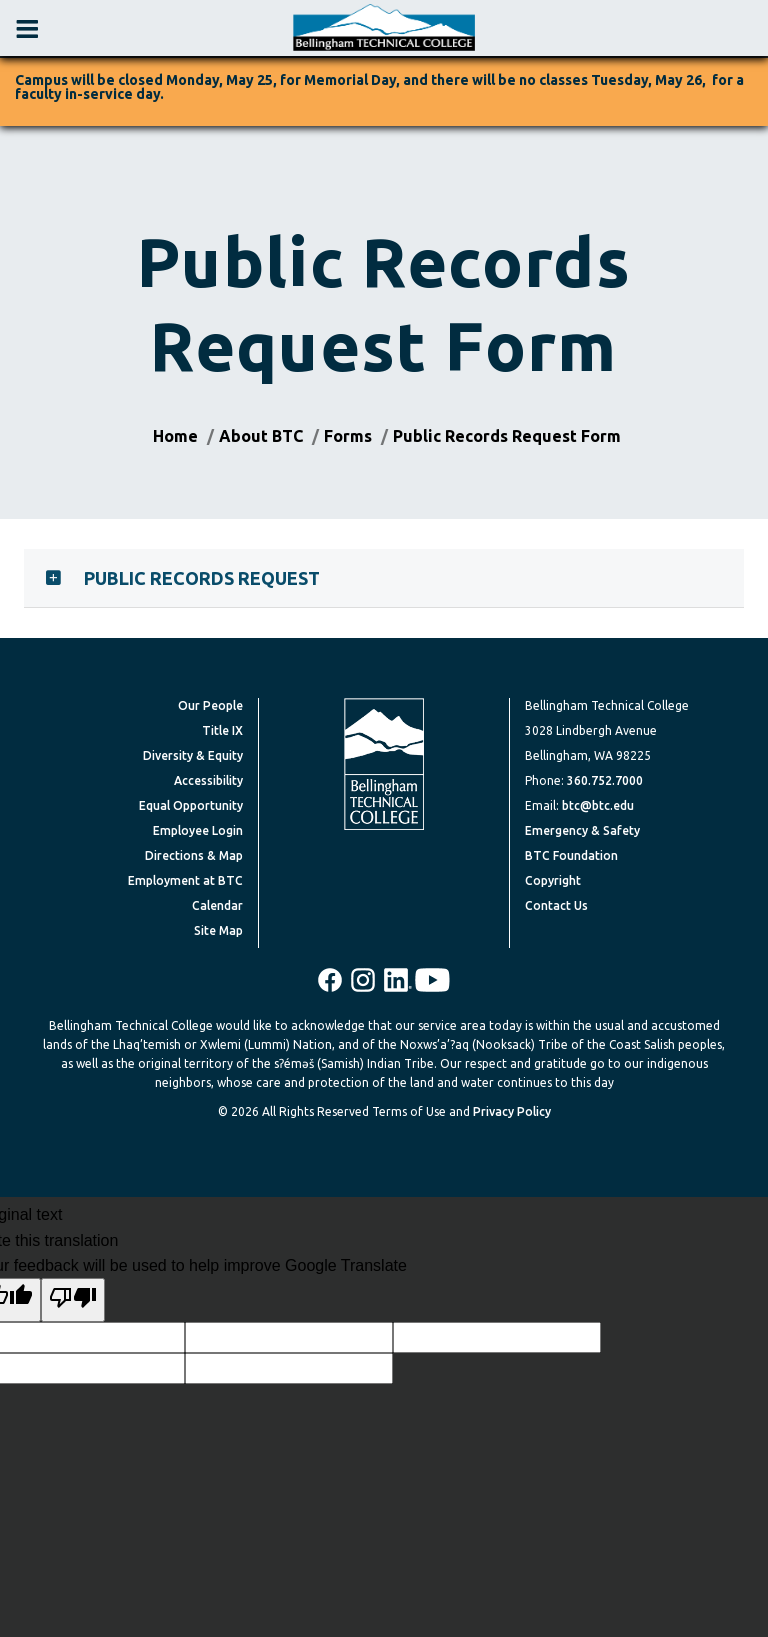 Image resolution: width=768 pixels, height=1637 pixels. Describe the element at coordinates (348, 436) in the screenshot. I see `Forms` at that location.